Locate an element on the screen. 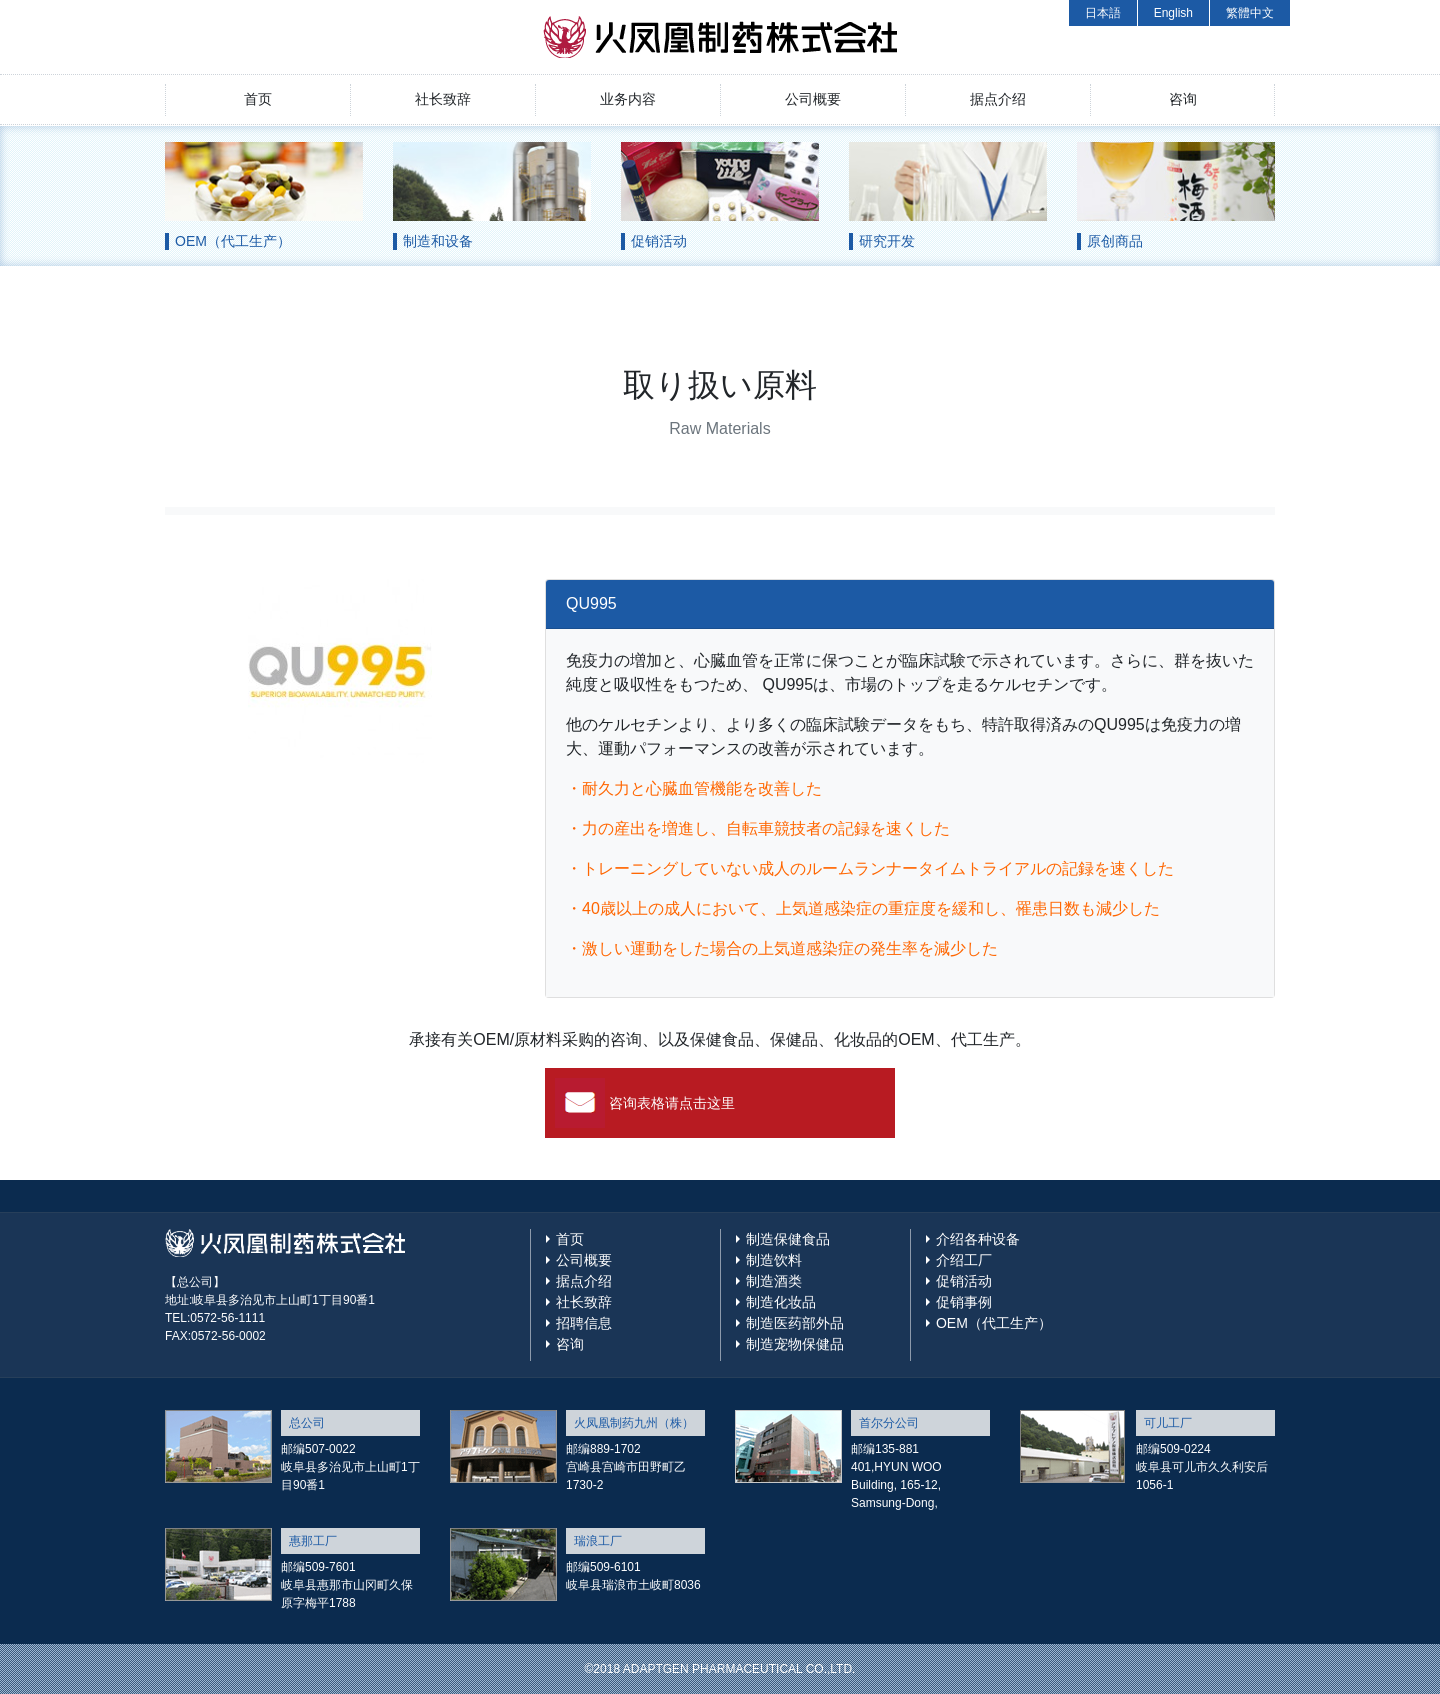 The height and width of the screenshot is (1694, 1440). 社长致辞 is located at coordinates (443, 99).